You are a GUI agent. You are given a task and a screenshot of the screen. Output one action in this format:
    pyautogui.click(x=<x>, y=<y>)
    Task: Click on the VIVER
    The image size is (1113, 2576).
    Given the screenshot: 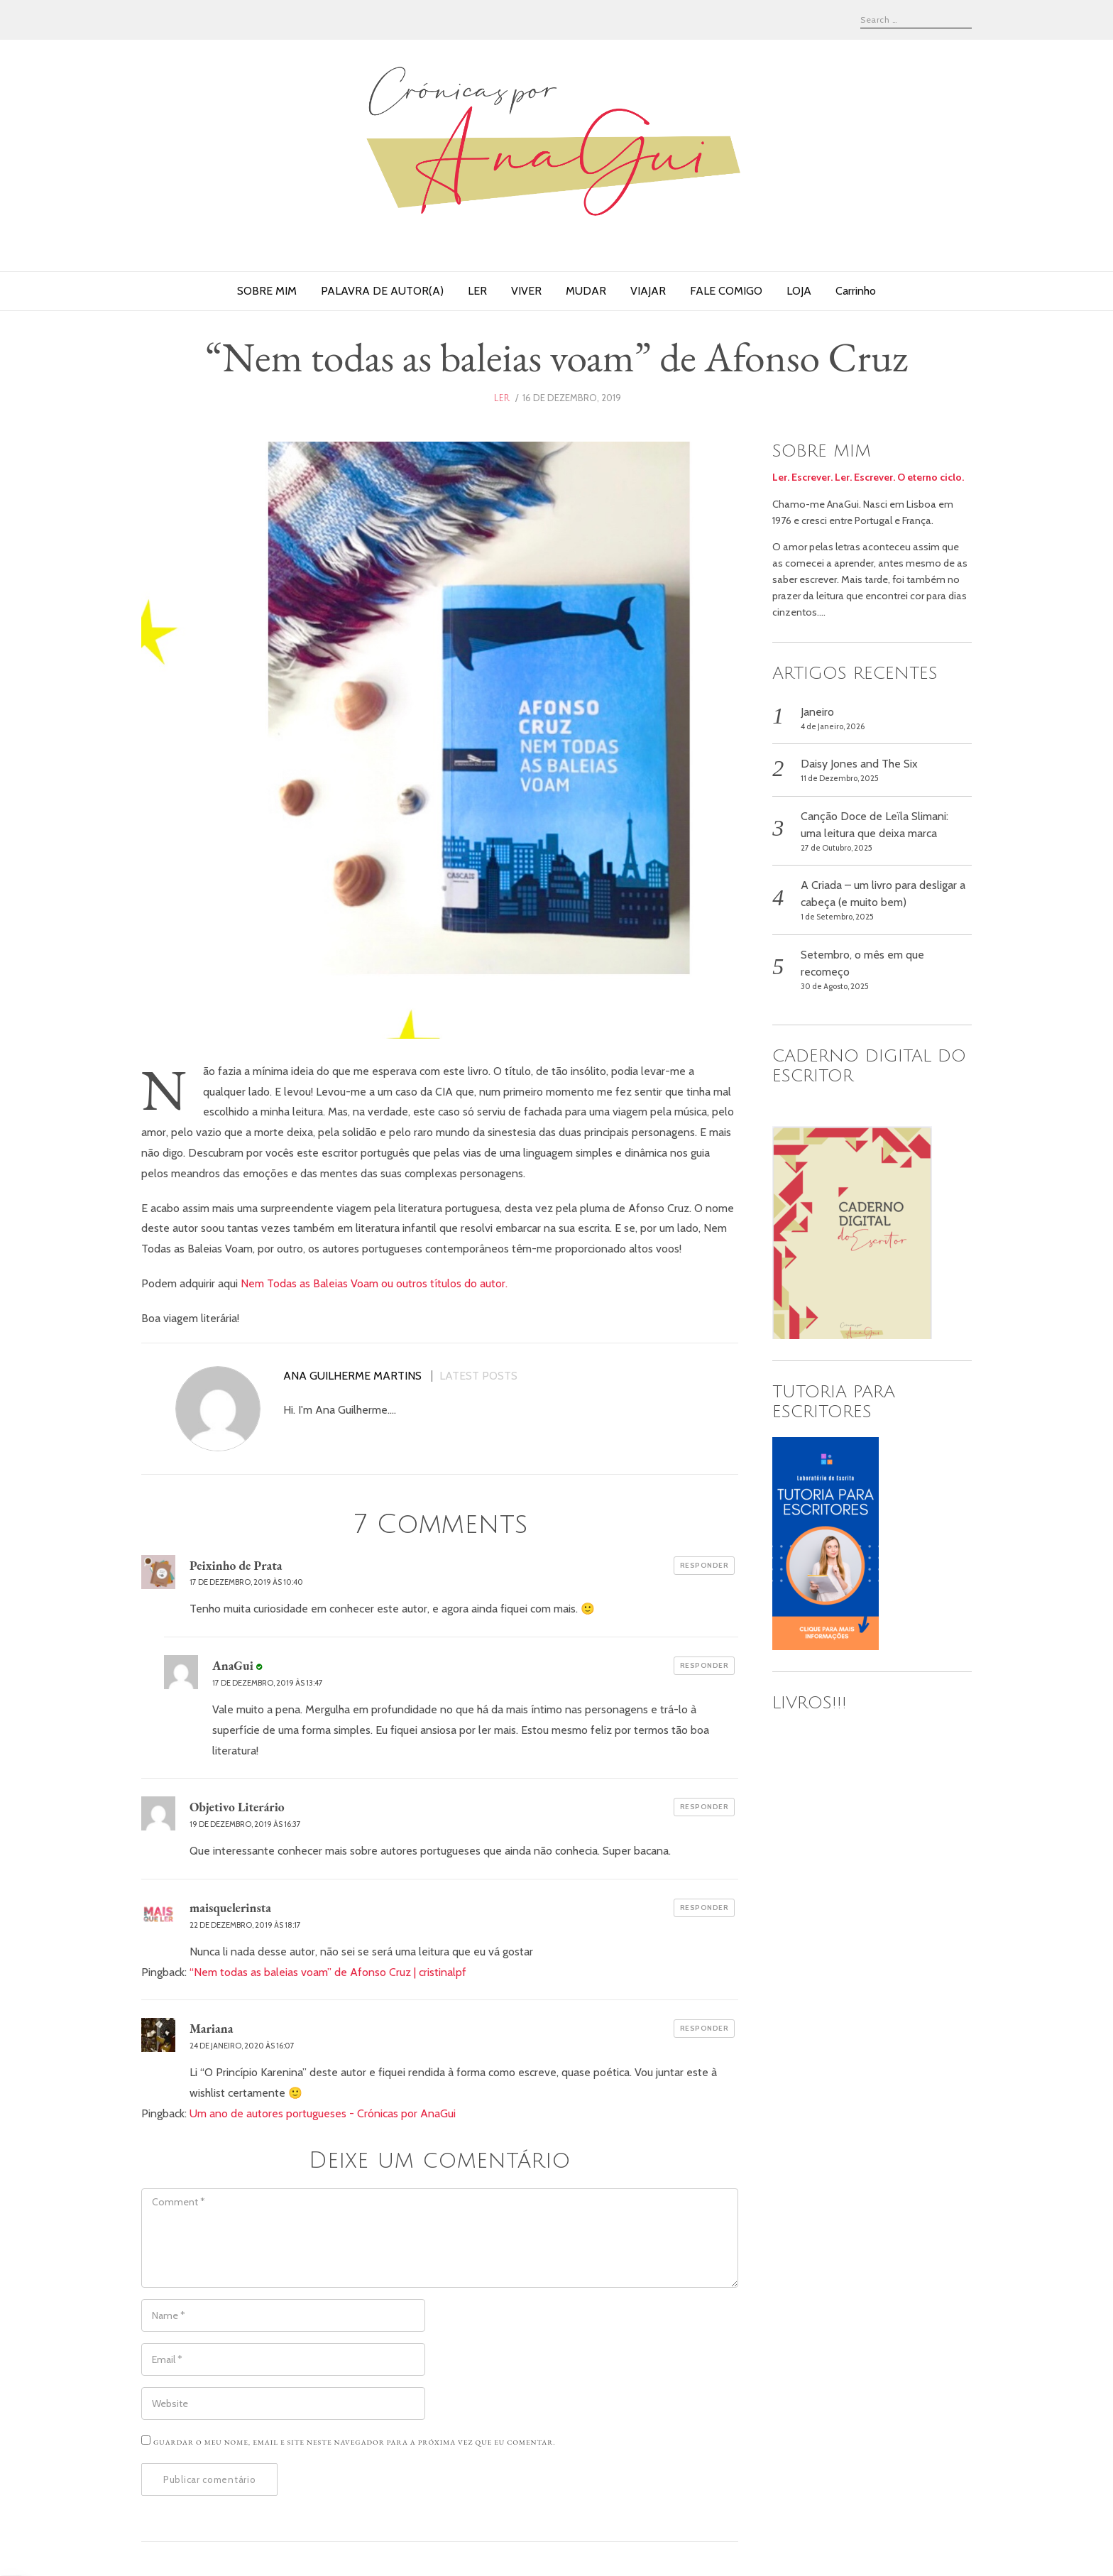 What is the action you would take?
    pyautogui.click(x=526, y=291)
    